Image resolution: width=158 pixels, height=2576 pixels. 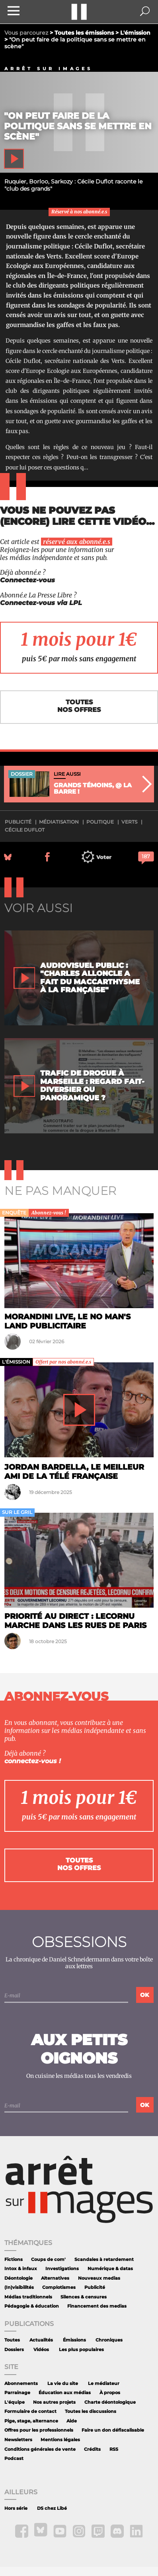 What do you see at coordinates (28, 2297) in the screenshot?
I see `Médias traditionnels` at bounding box center [28, 2297].